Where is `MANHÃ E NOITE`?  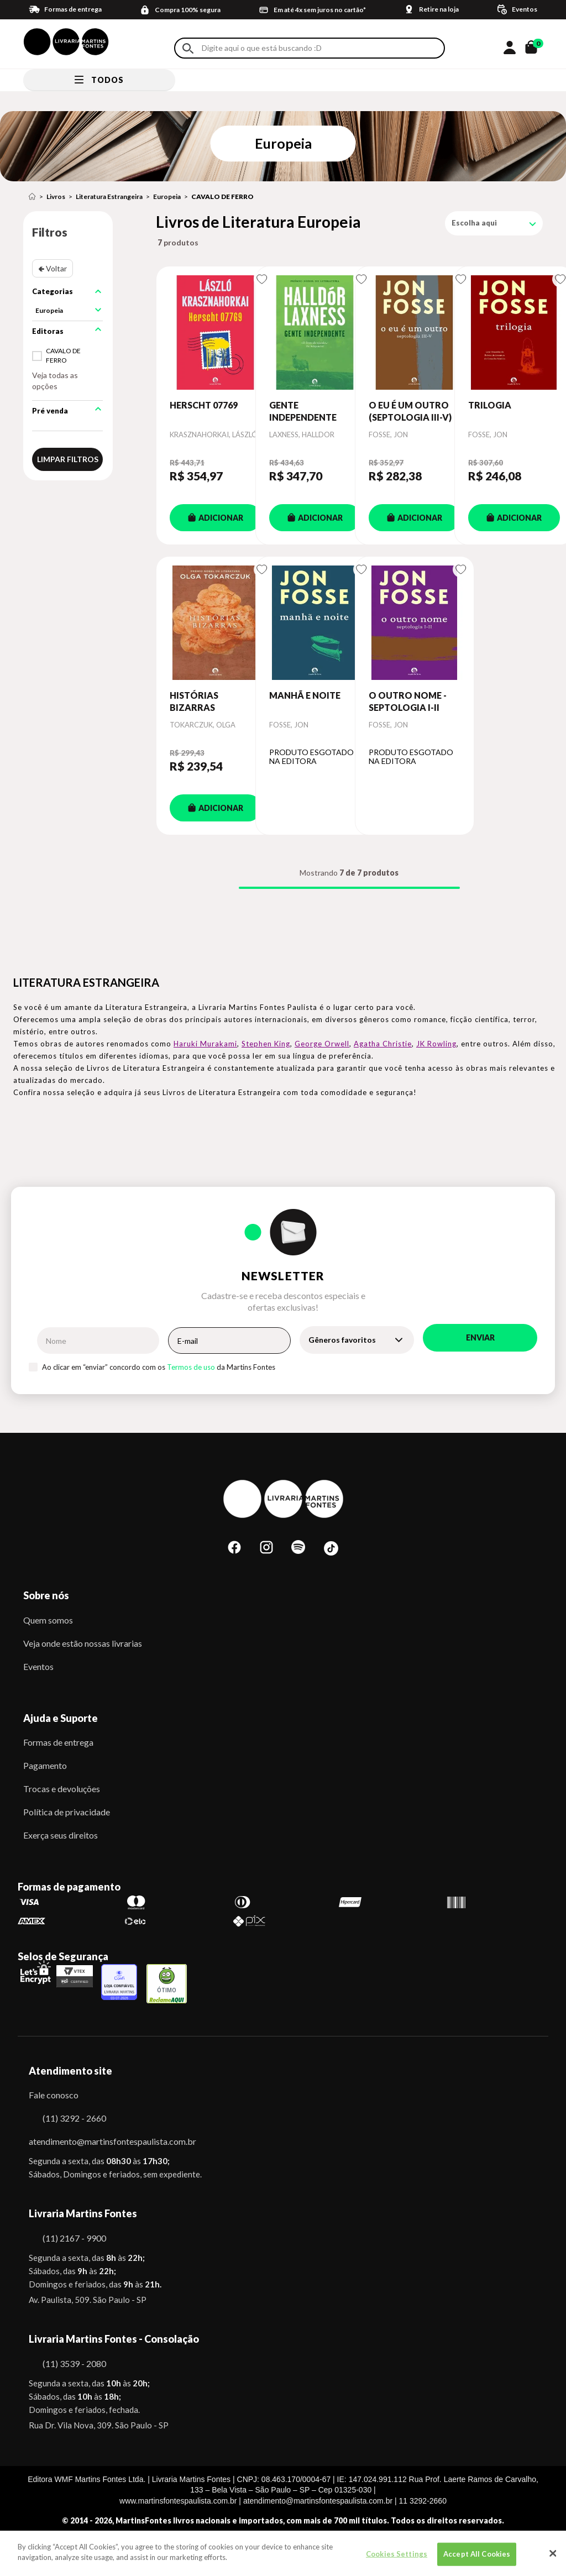
MANHÃ E NOITE is located at coordinates (304, 695).